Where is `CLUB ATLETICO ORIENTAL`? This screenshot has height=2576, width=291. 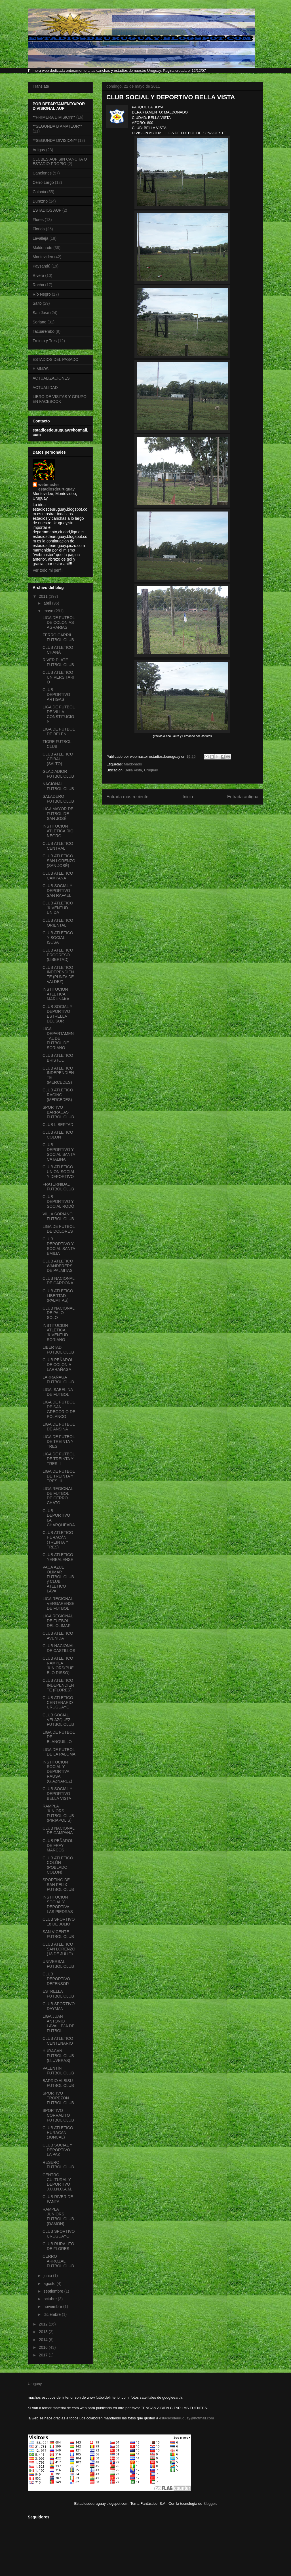 CLUB ATLETICO ORIENTAL is located at coordinates (58, 922).